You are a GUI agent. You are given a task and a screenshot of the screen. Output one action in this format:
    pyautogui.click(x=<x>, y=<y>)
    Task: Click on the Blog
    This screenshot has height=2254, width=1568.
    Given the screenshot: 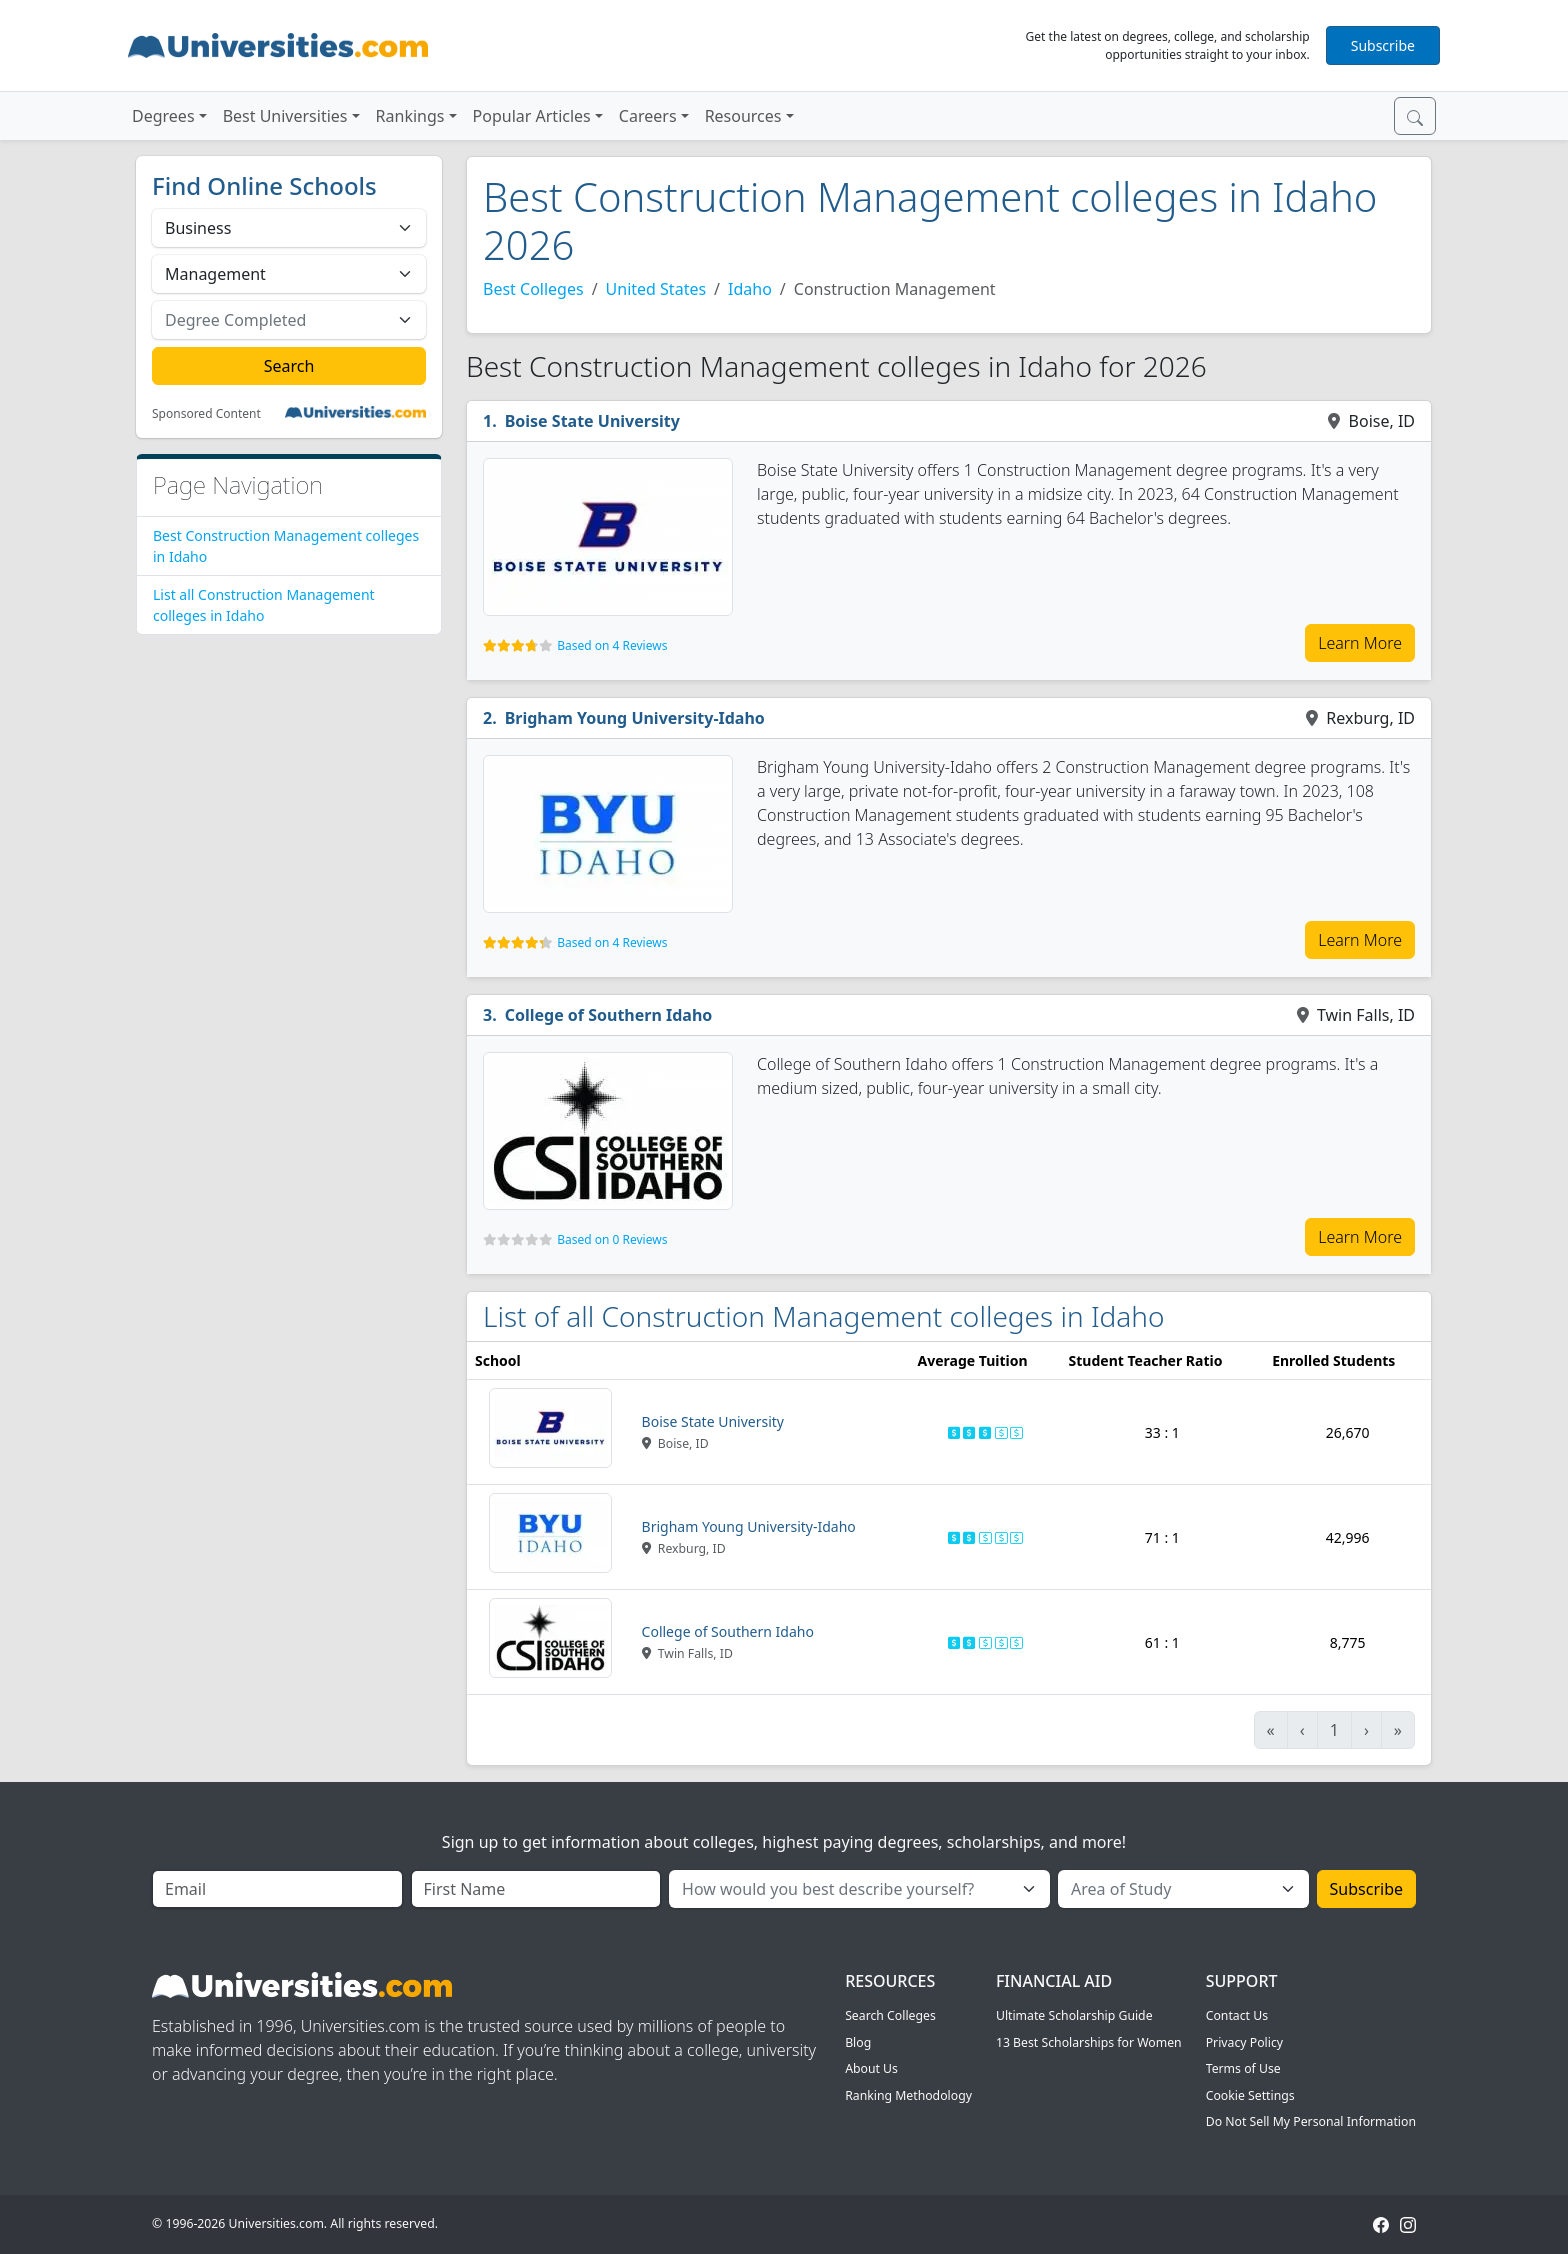 What is the action you would take?
    pyautogui.click(x=858, y=2042)
    